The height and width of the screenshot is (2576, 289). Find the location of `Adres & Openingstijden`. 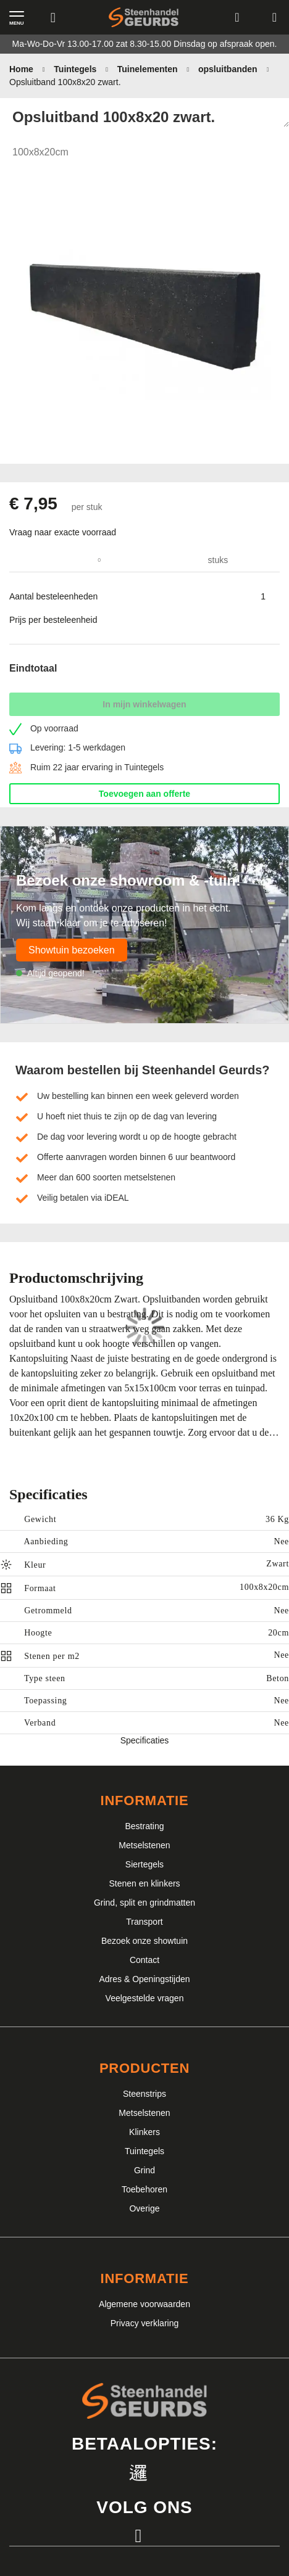

Adres & Openingstijden is located at coordinates (144, 1979).